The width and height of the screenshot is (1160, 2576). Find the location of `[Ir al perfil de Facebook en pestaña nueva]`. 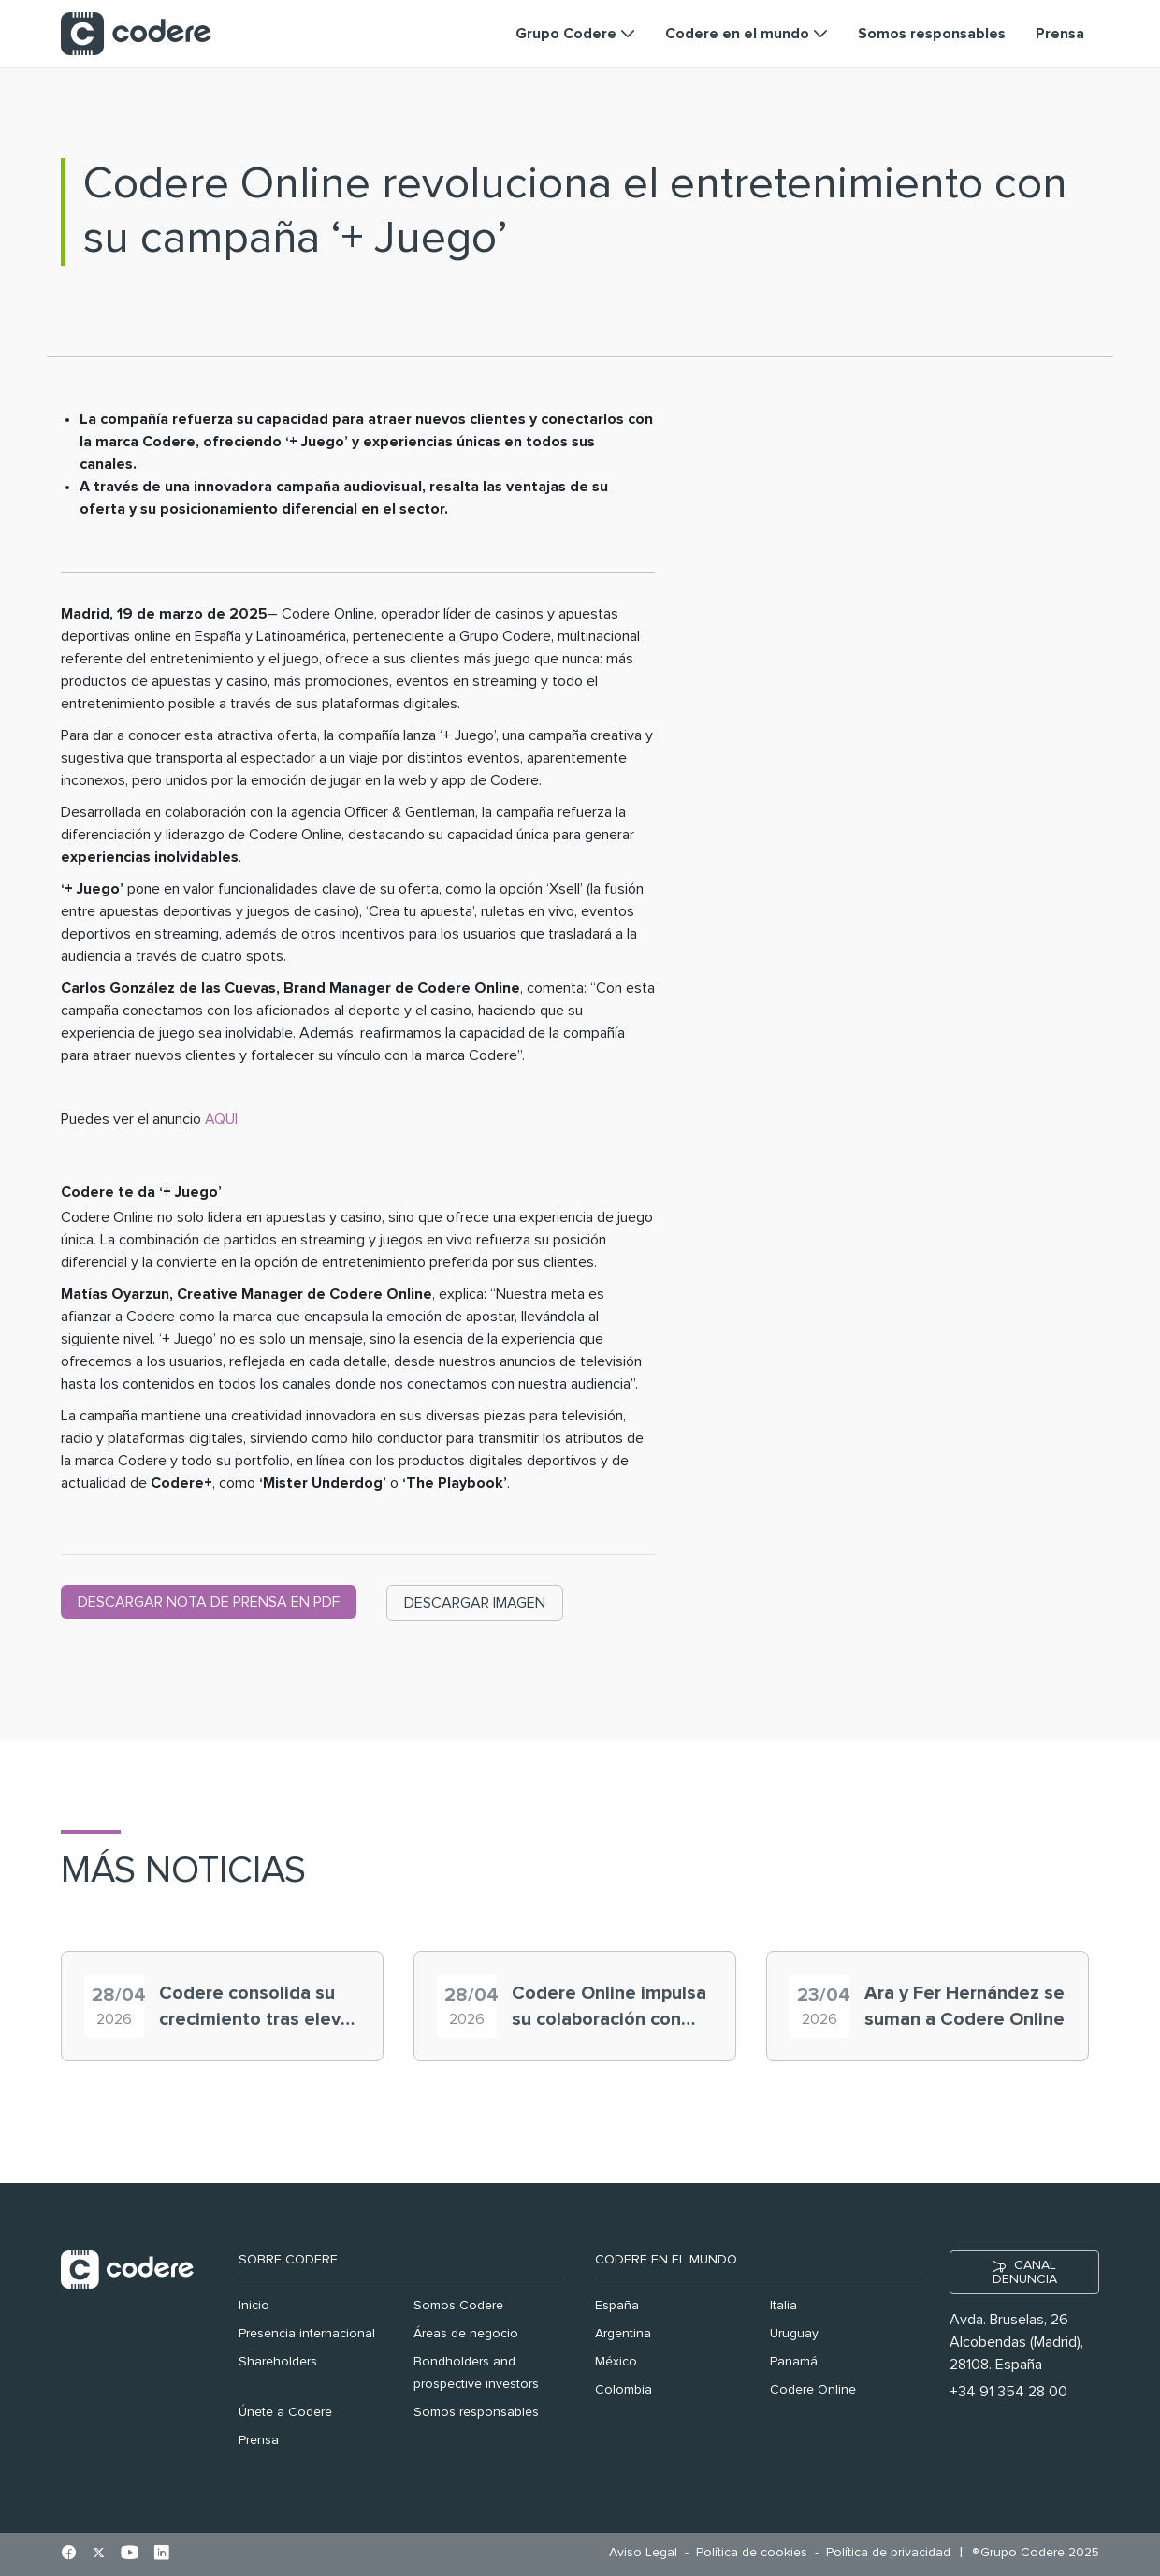

[Ir al perfil de Facebook en pestaña nueva] is located at coordinates (69, 2554).